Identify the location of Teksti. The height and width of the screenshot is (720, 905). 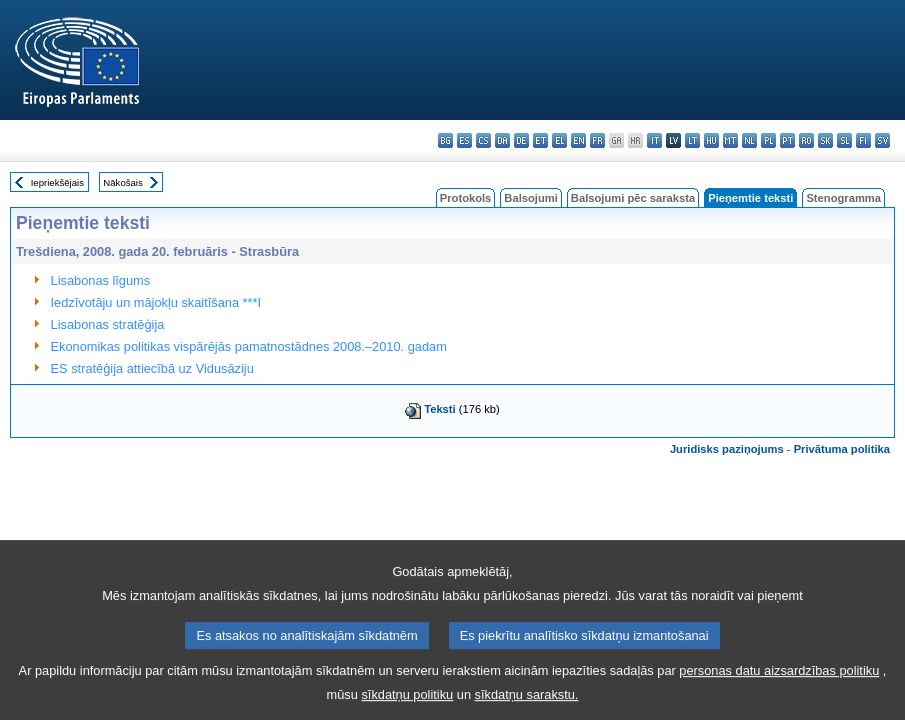
(440, 409).